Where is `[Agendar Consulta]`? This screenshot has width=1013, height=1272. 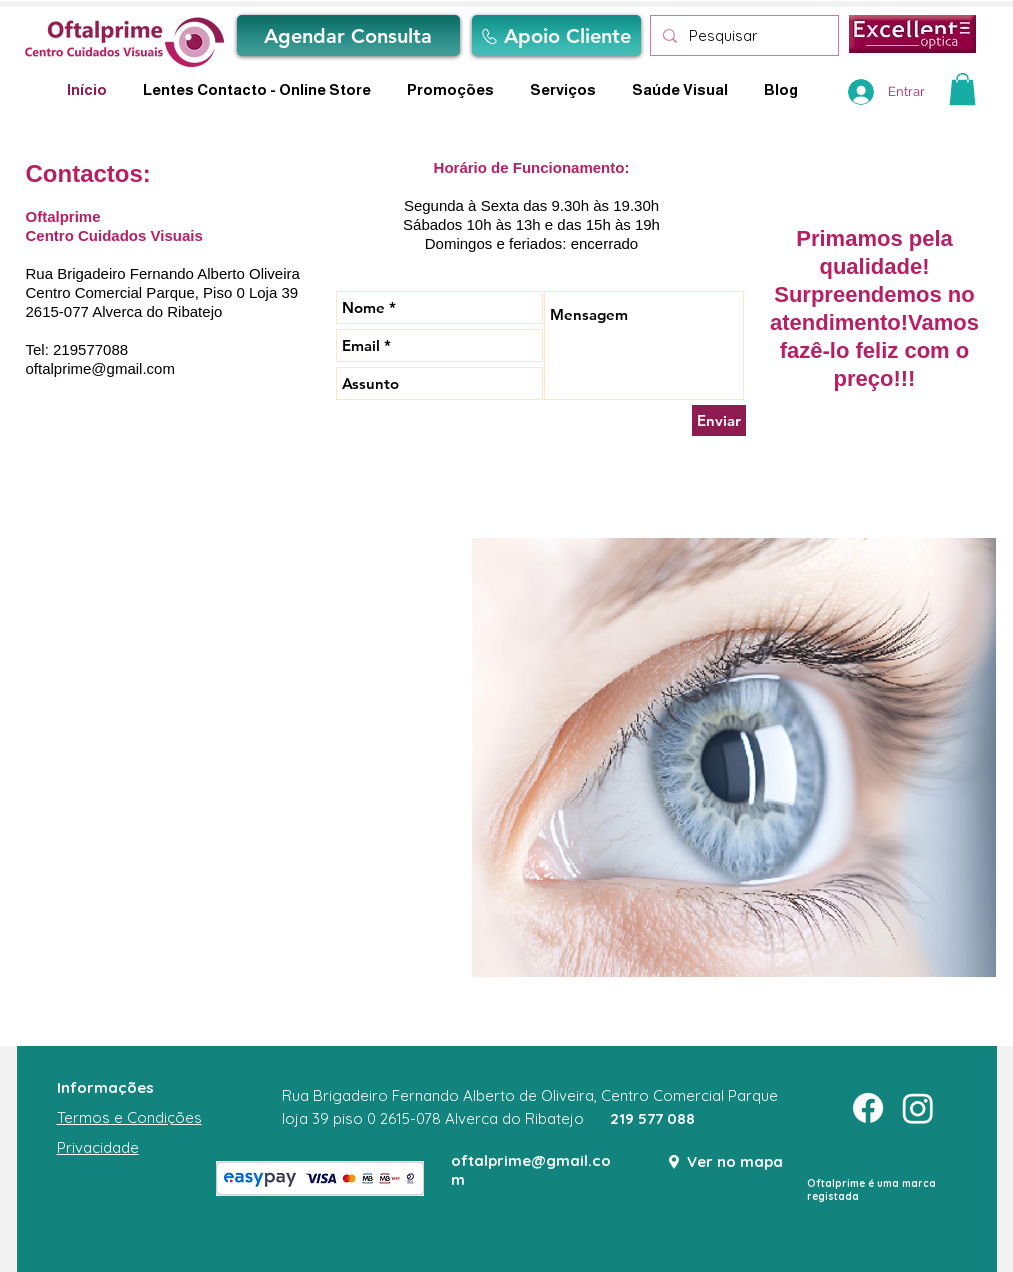
[Agendar Consulta] is located at coordinates (348, 35).